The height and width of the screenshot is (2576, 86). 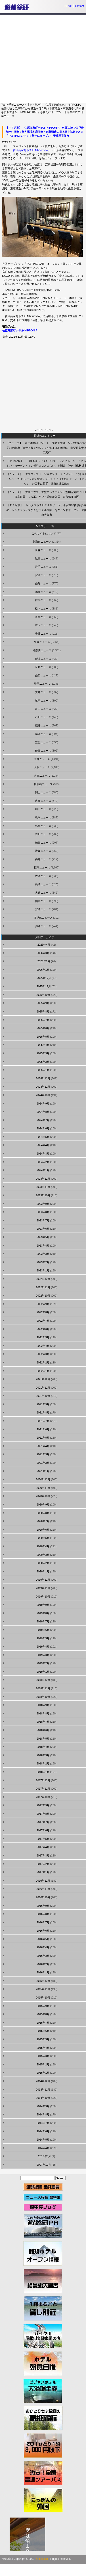 I want to click on 2013年6月, so click(x=44, y=2156).